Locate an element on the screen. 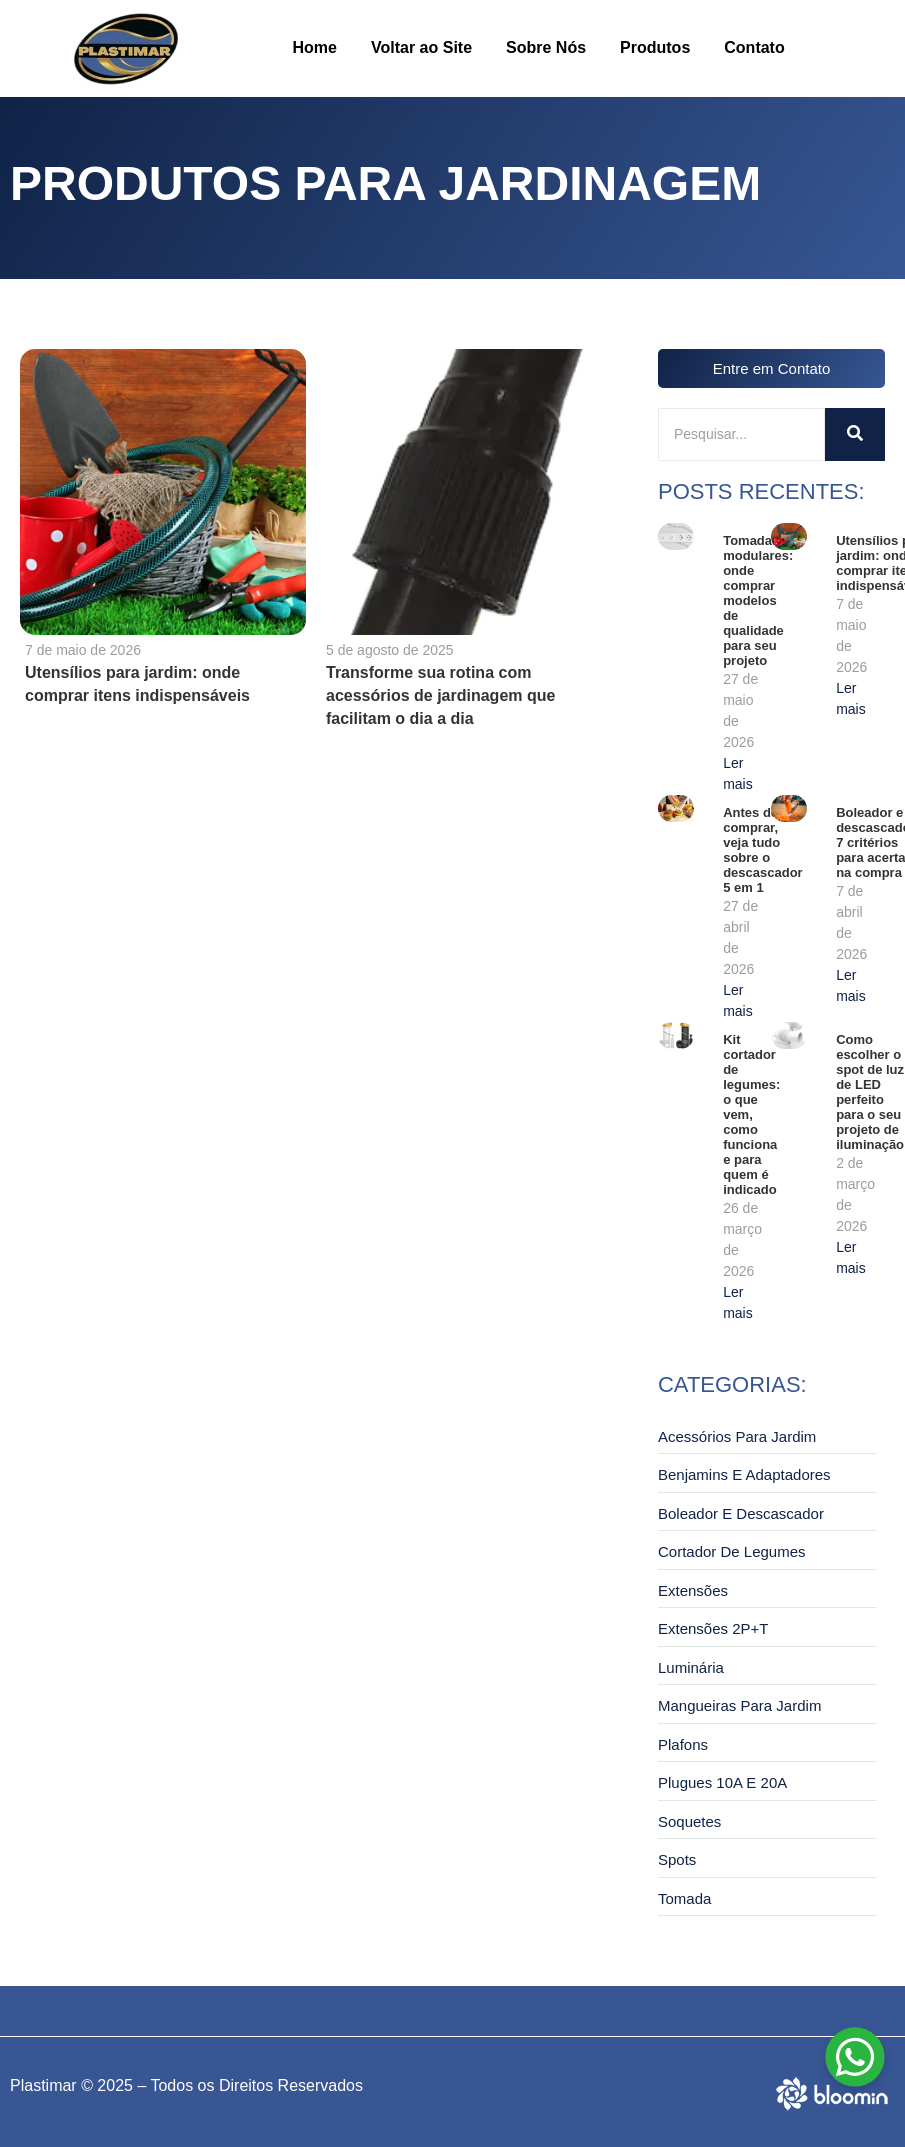 The width and height of the screenshot is (905, 2147). Contato is located at coordinates (754, 47).